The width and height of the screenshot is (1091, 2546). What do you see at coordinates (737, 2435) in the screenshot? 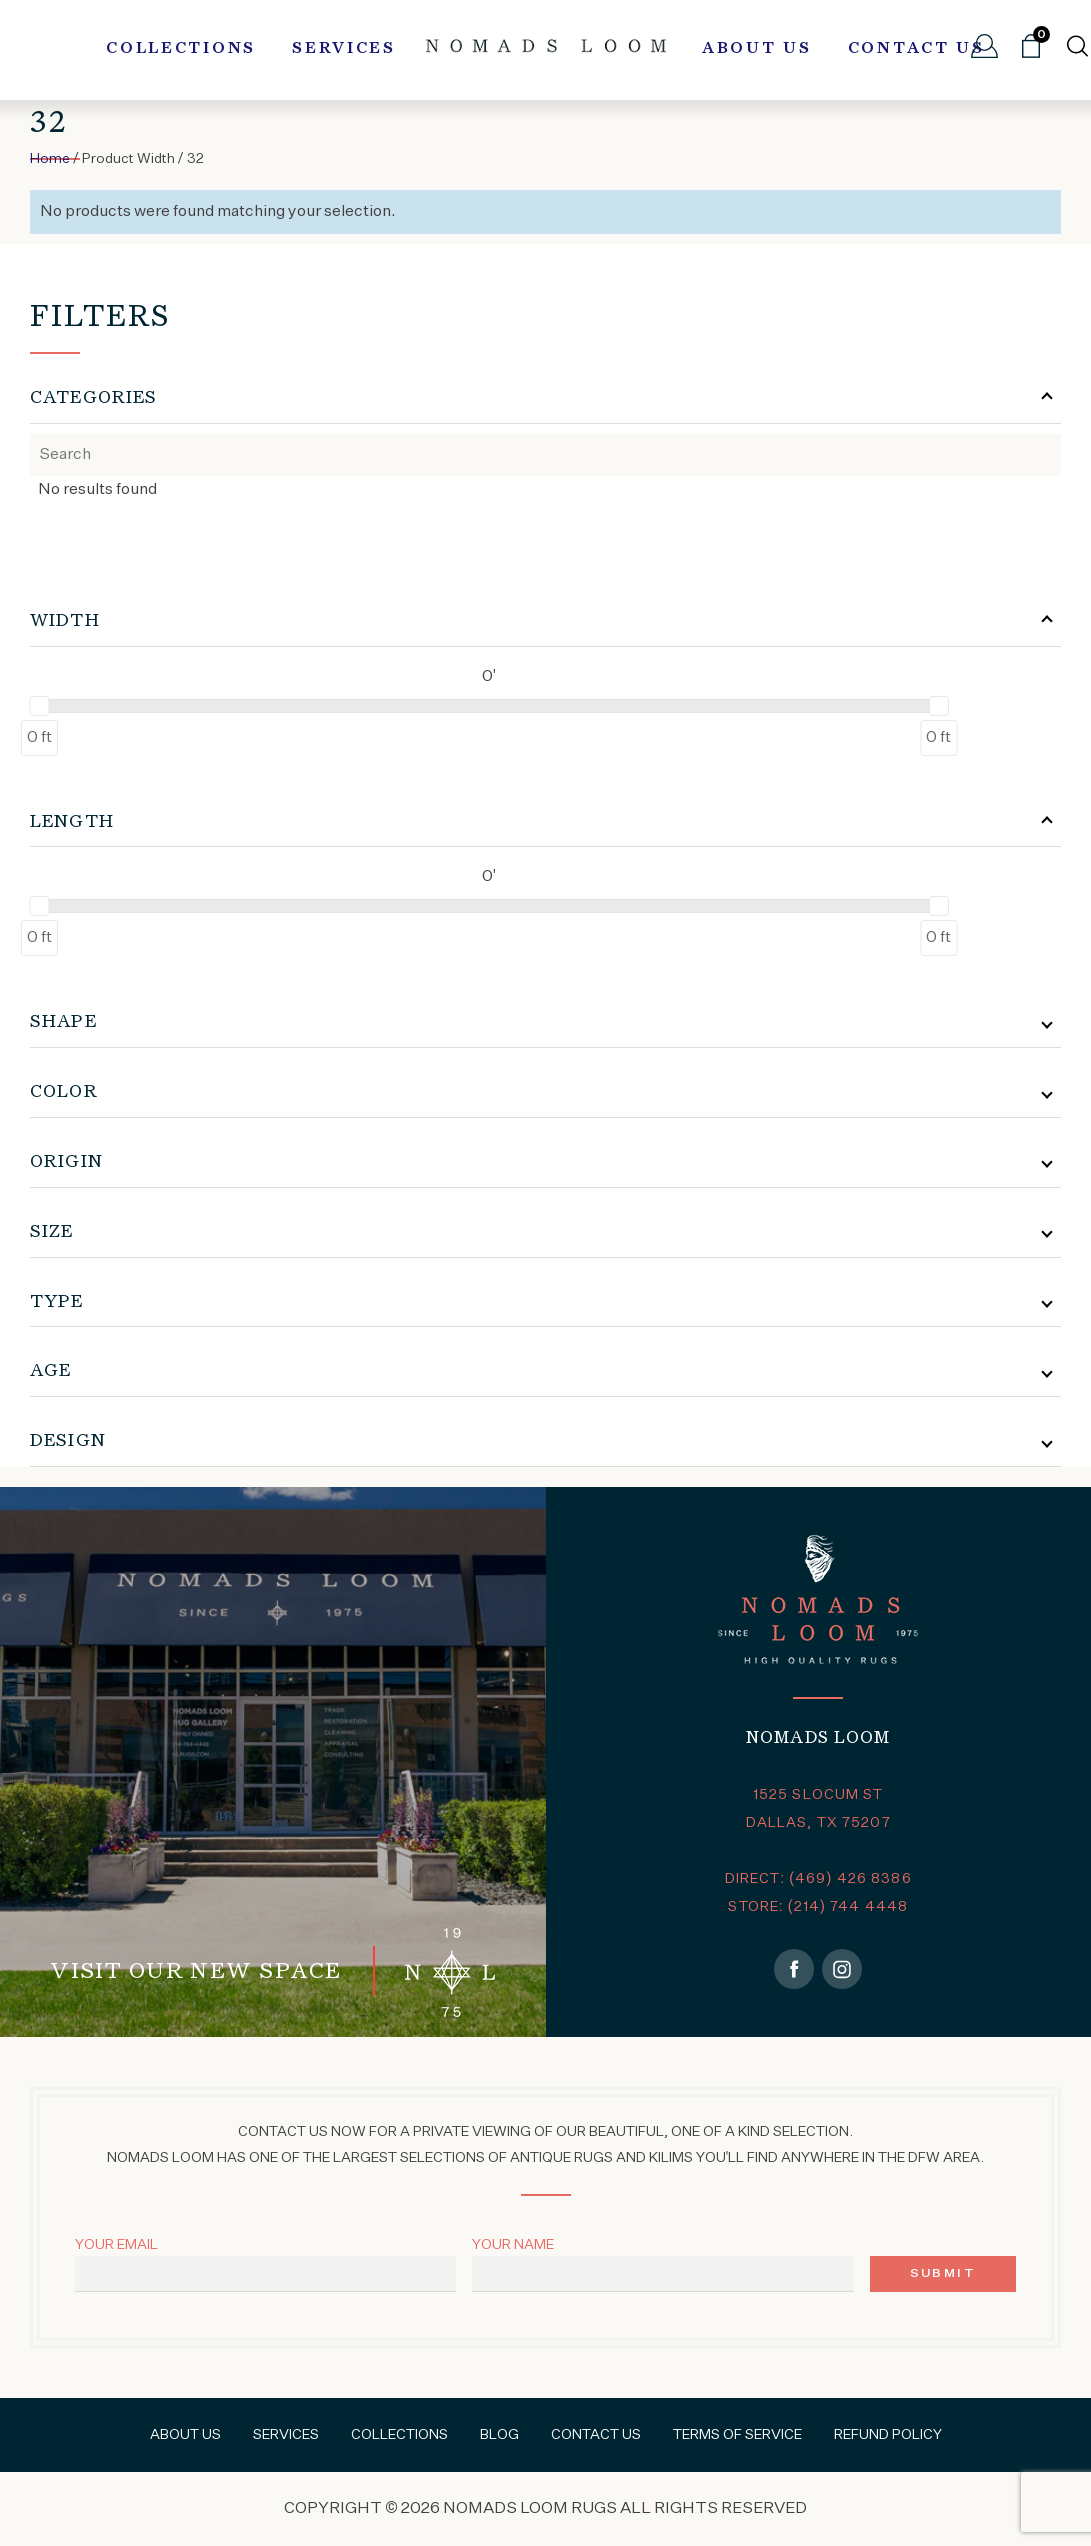
I see `Terms of Service` at bounding box center [737, 2435].